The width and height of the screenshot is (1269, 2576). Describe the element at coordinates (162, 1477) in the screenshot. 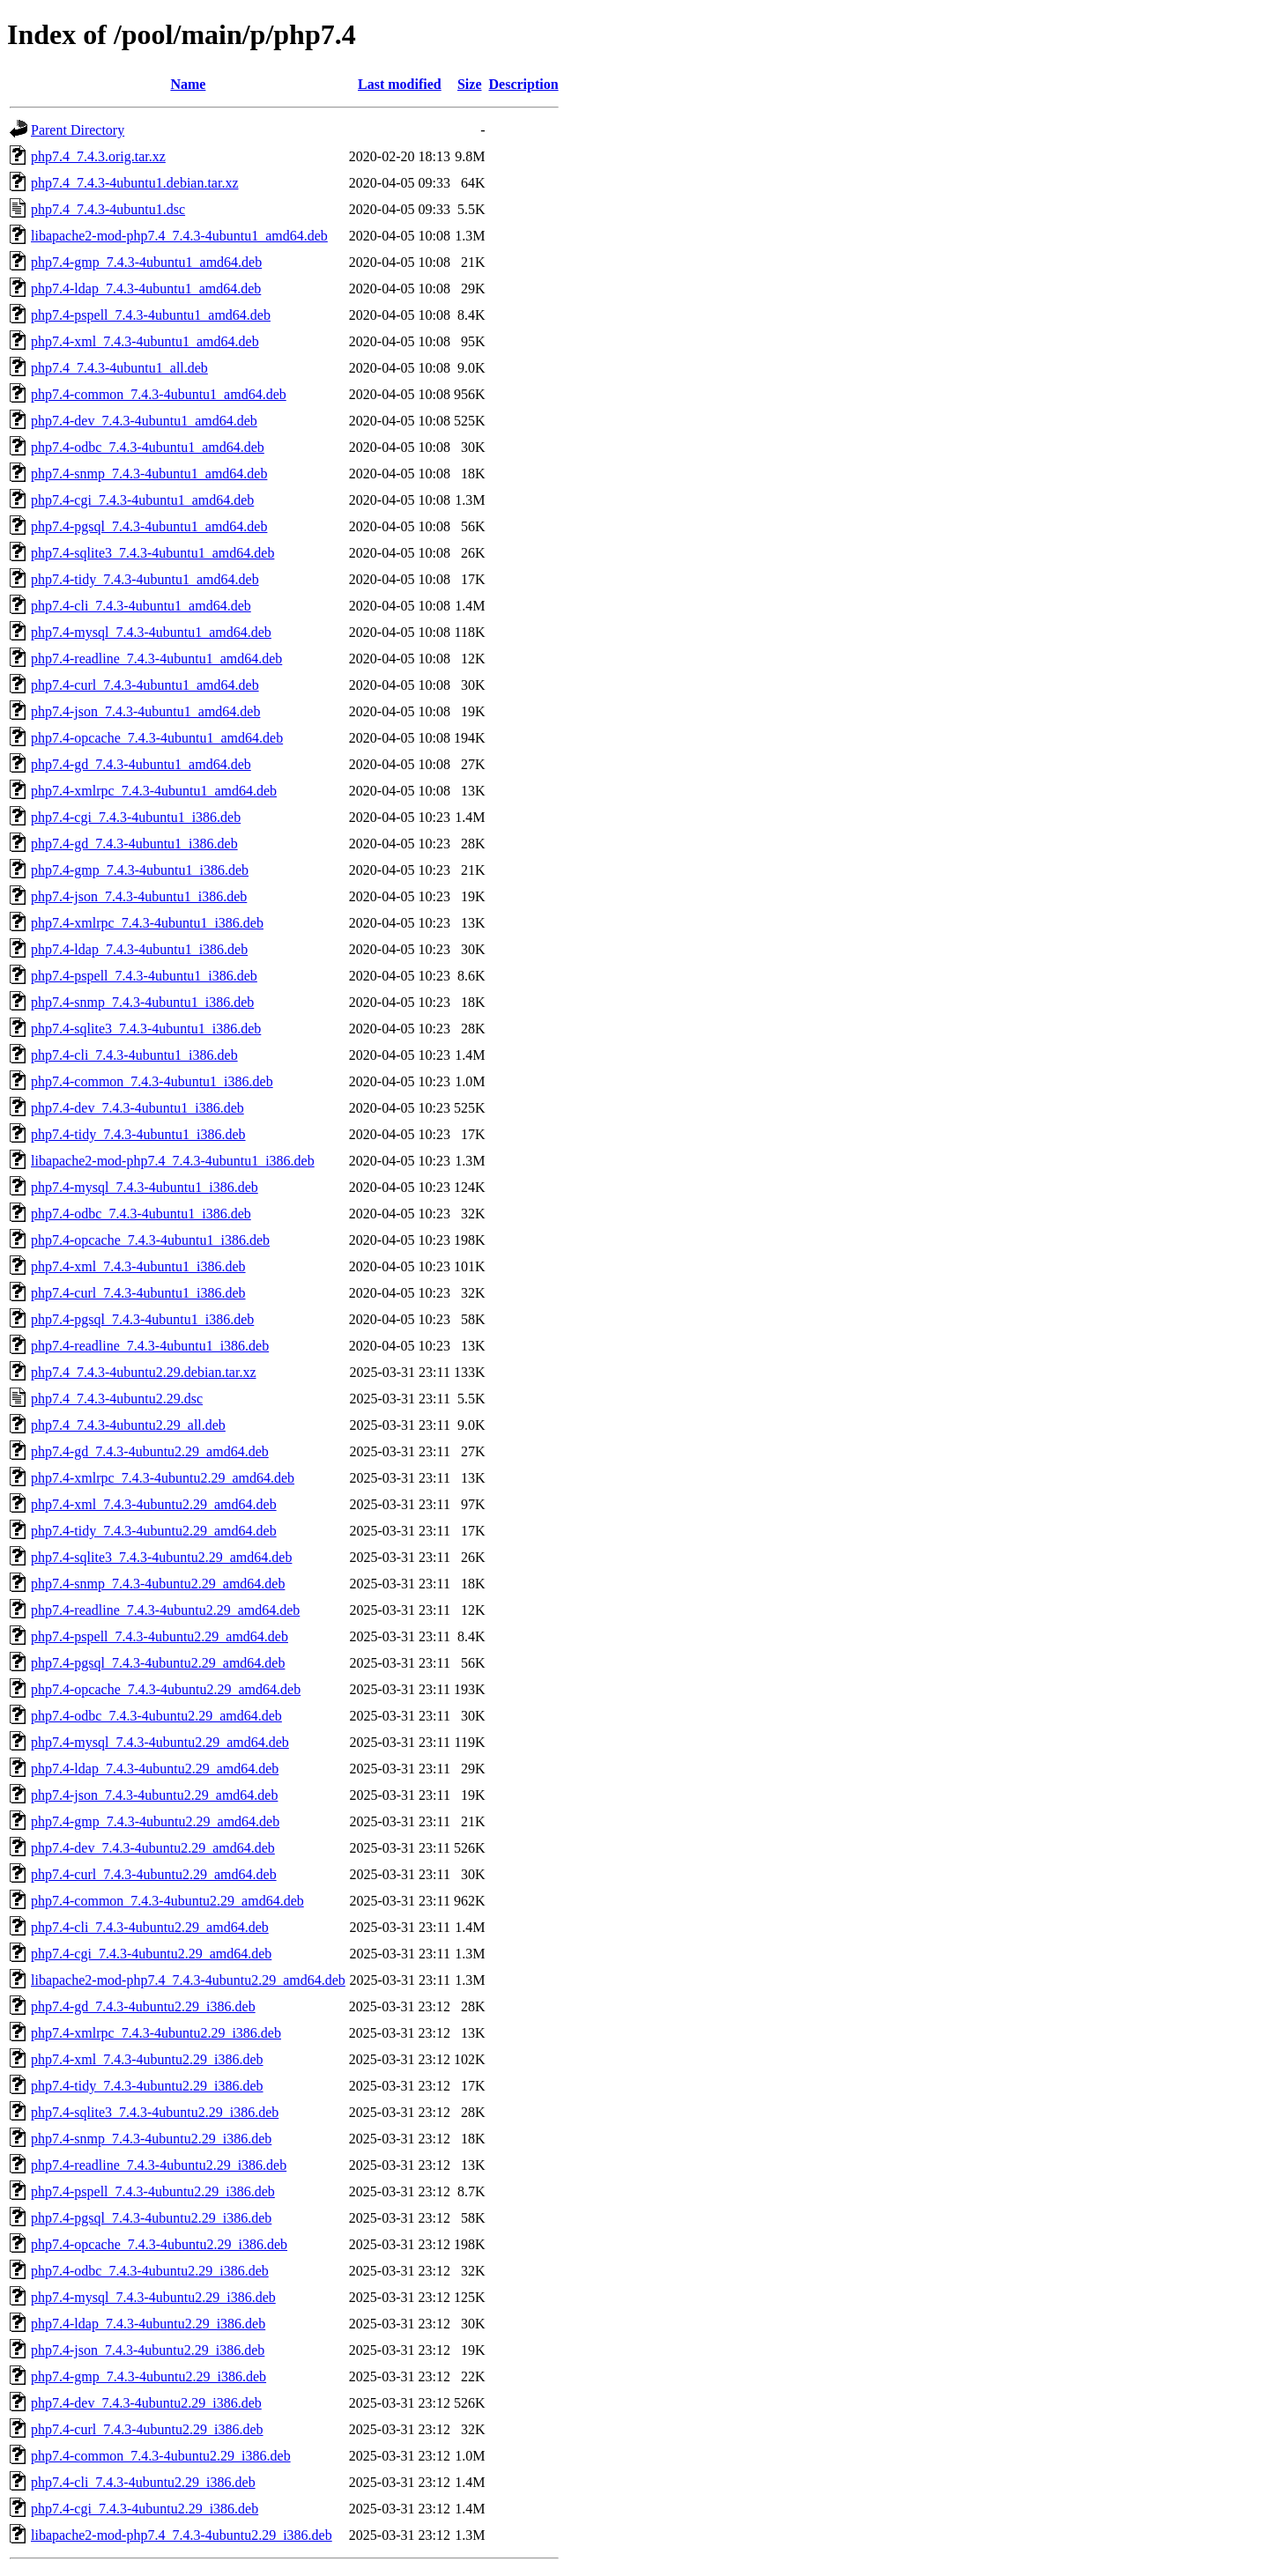

I see `php7.4-xmlrpc_7.4.3-4ubuntu2.29_amd64.deb` at that location.